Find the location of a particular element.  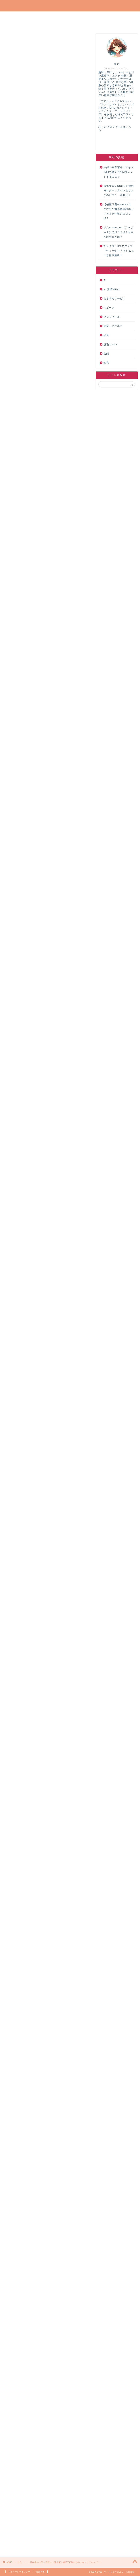

大津綾香の経歴プロフィール is located at coordinates (40, 197).